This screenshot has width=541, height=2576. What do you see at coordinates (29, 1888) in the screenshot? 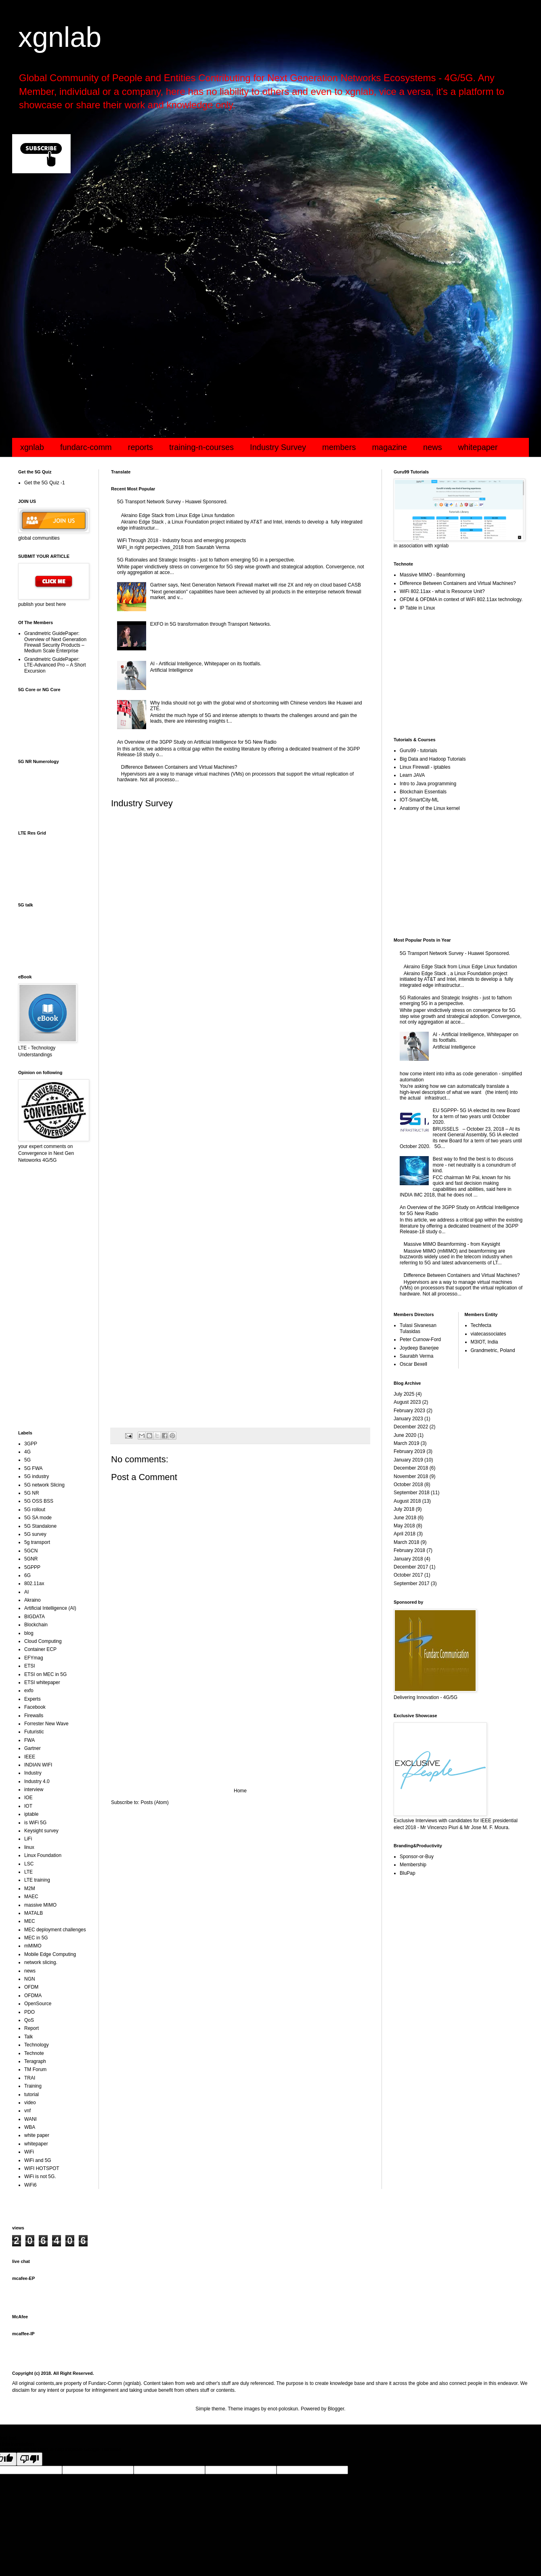
I see `M2M` at bounding box center [29, 1888].